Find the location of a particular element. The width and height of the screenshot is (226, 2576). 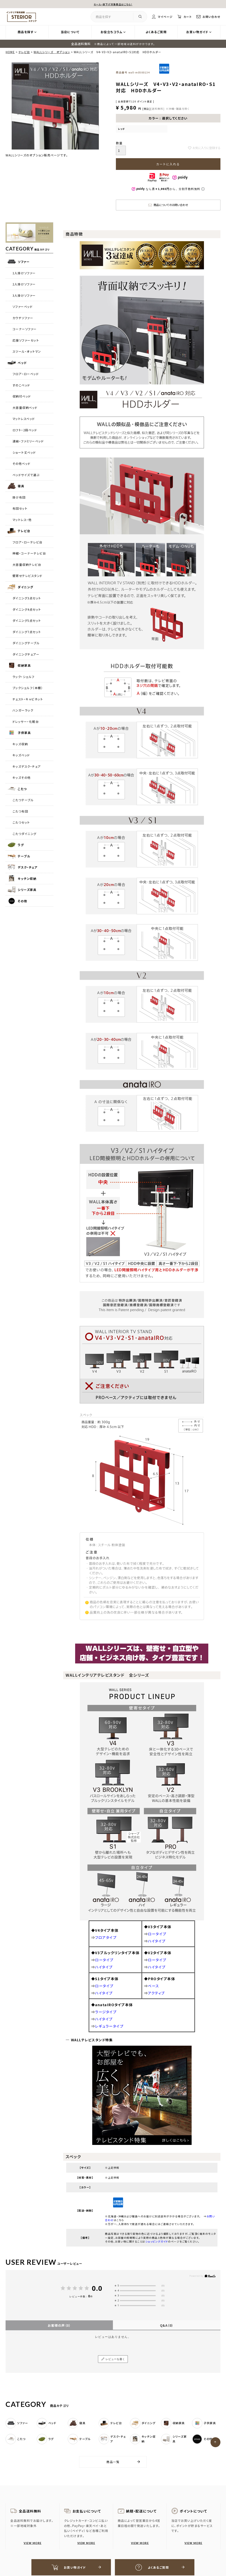

1人掛けソファー is located at coordinates (24, 273).